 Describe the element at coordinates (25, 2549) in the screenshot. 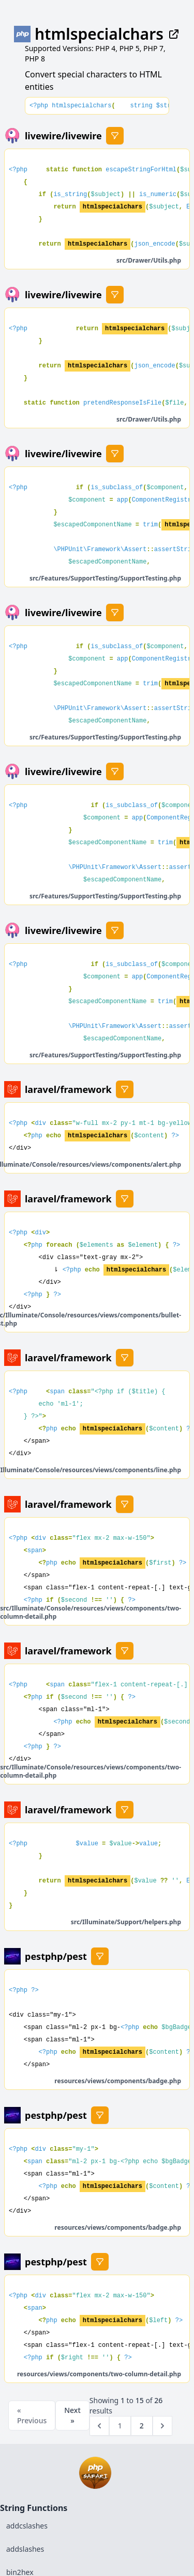

I see `addslashes` at that location.